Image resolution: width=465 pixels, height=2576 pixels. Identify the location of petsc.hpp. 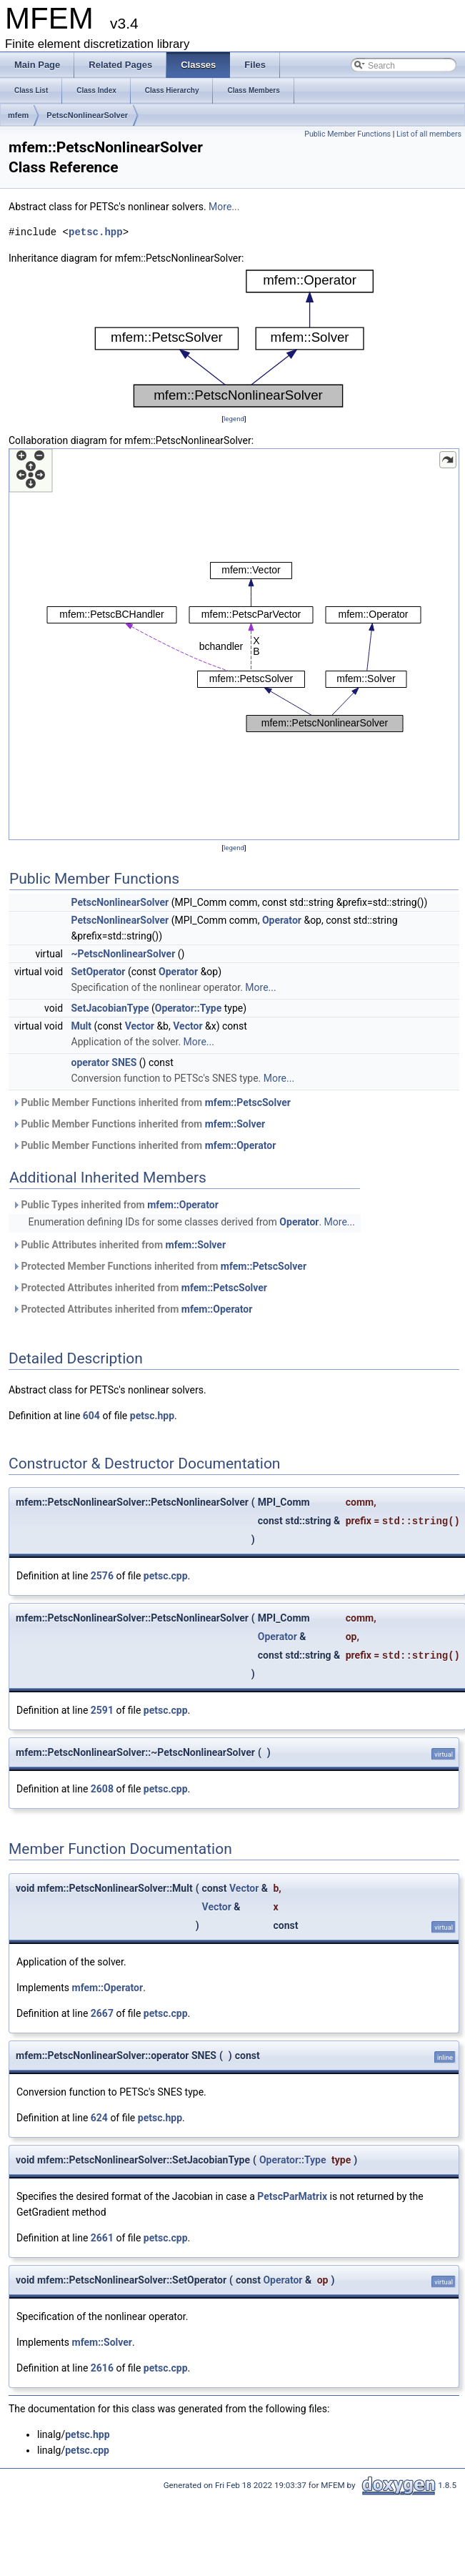
(96, 232).